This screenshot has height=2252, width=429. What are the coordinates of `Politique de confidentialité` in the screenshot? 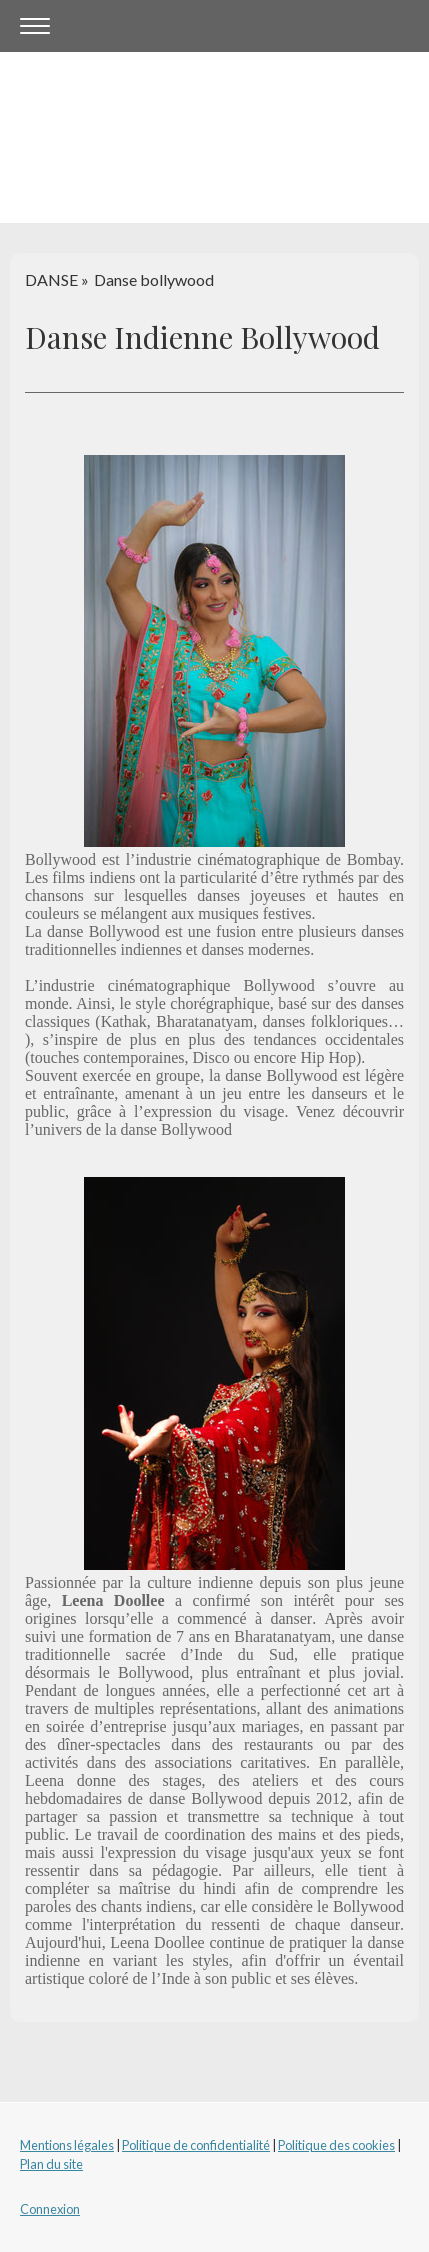 It's located at (196, 2145).